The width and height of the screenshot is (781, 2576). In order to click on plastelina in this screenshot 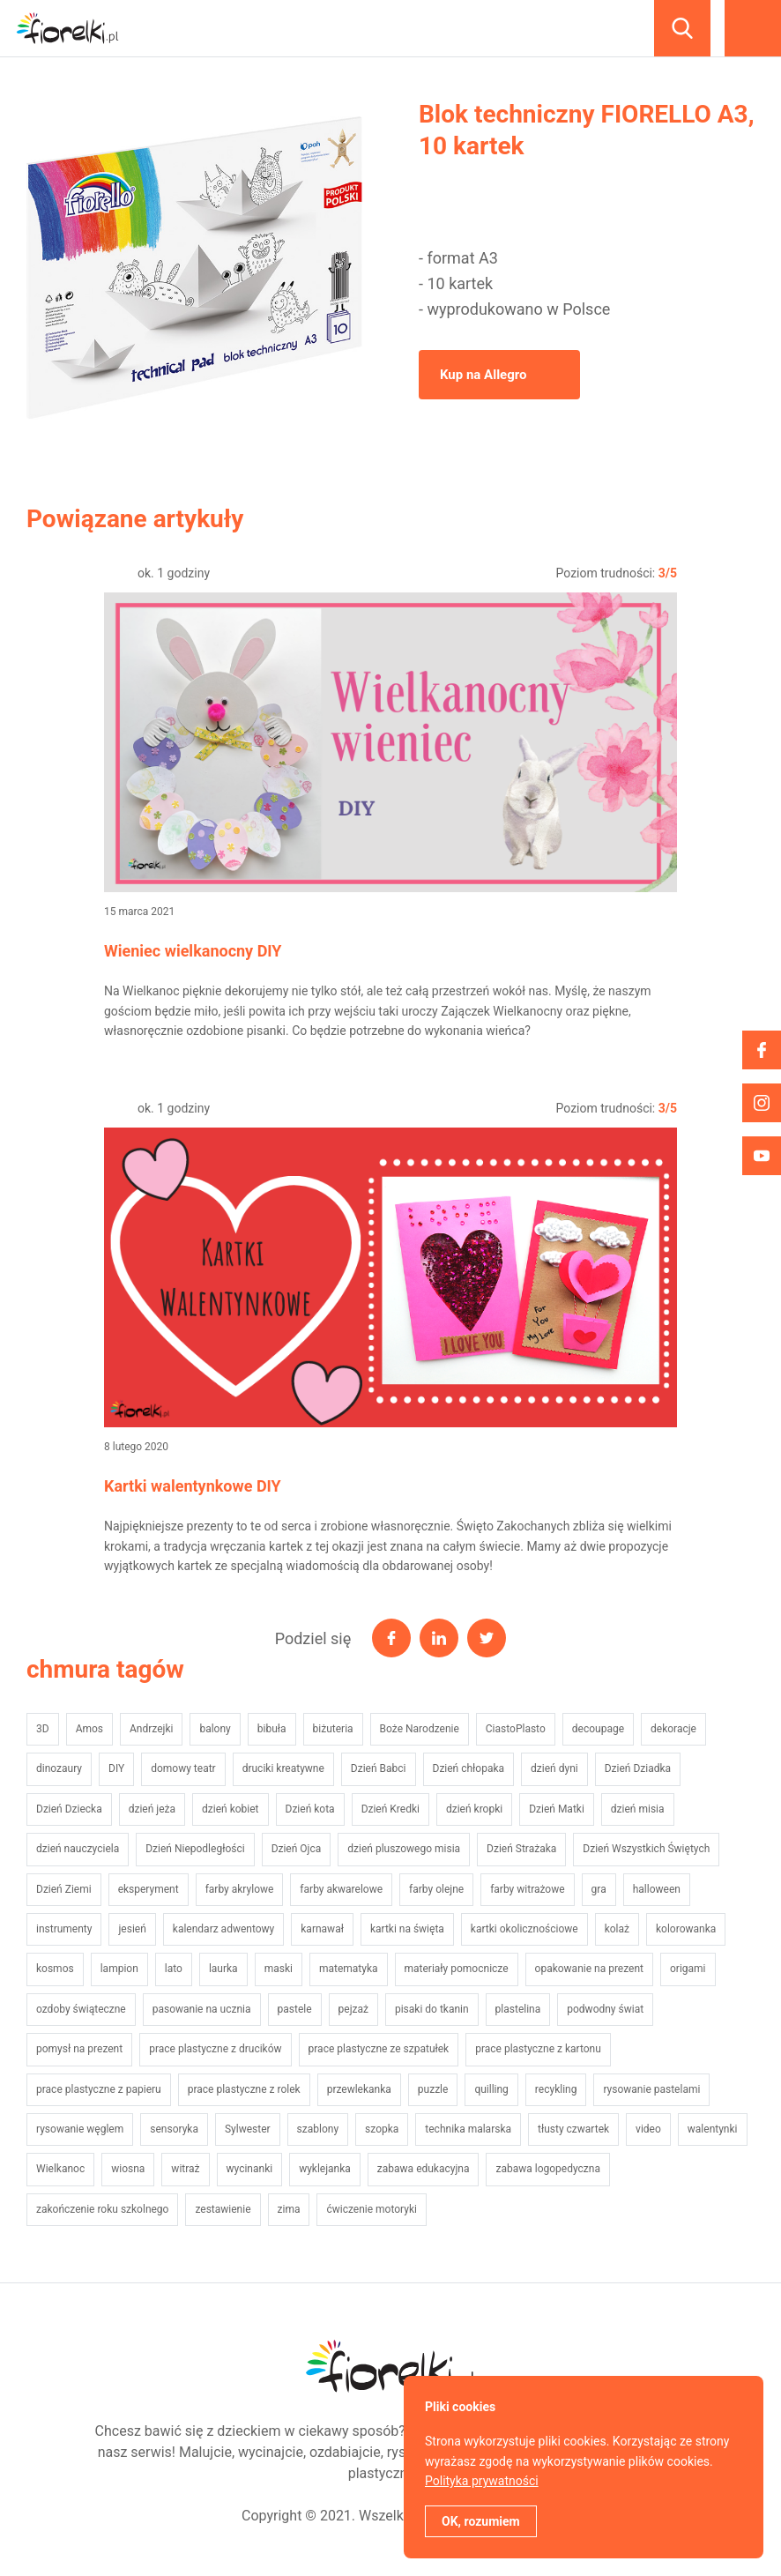, I will do `click(518, 2009)`.